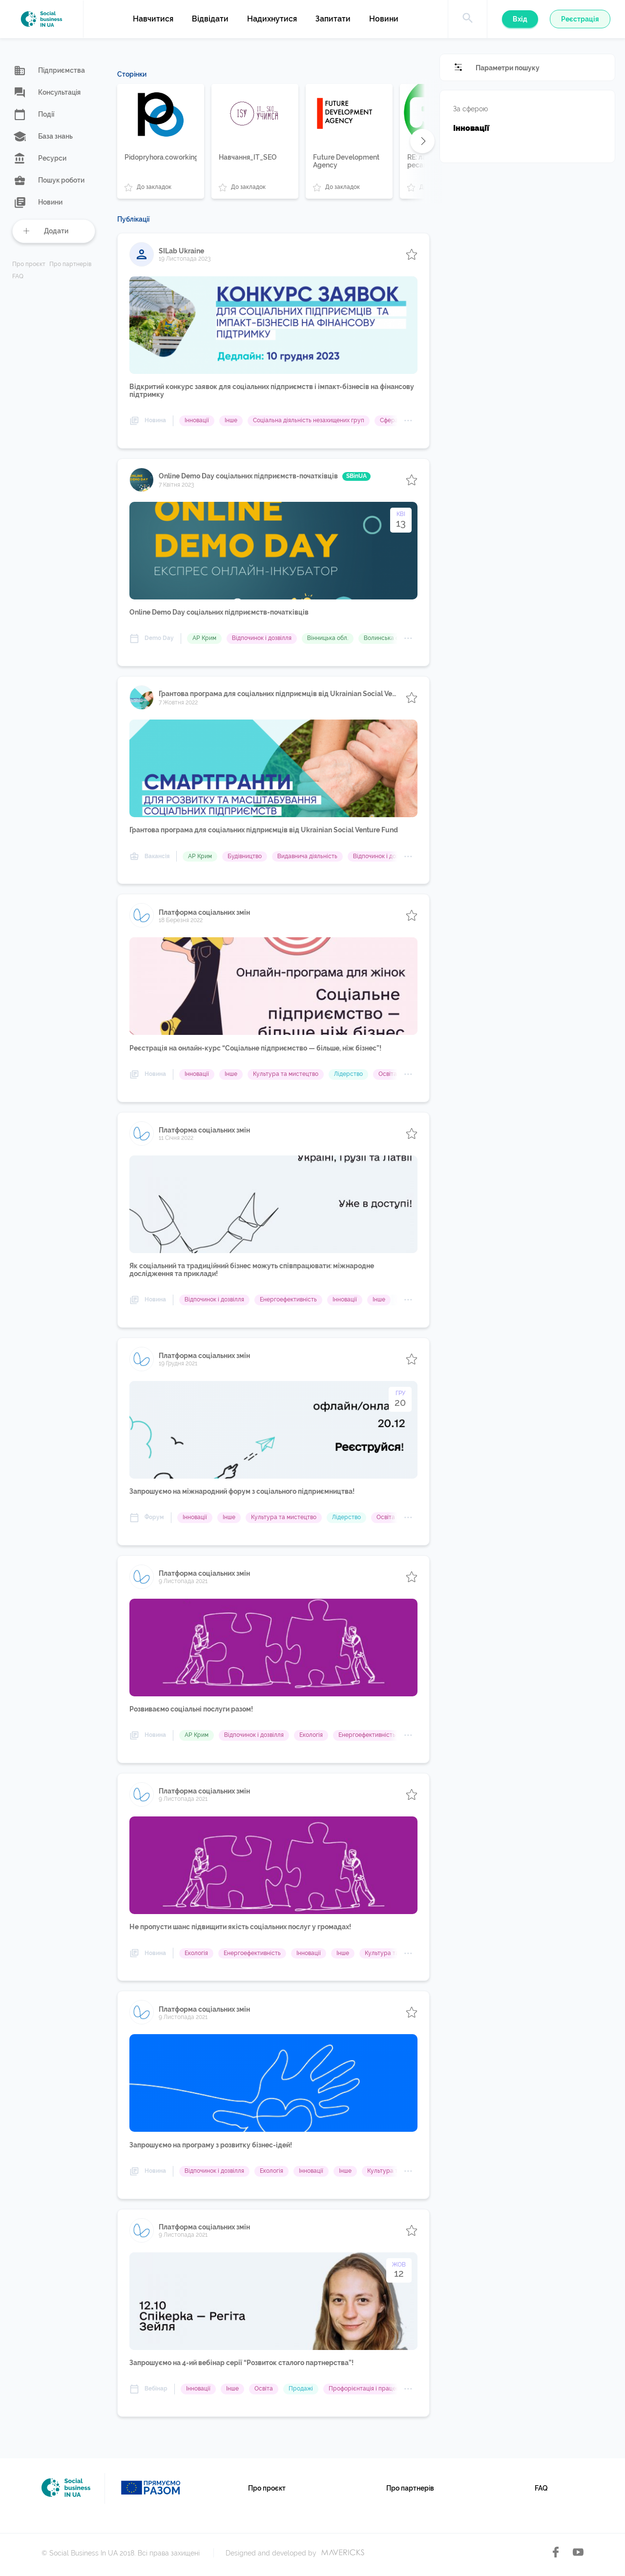 The image size is (625, 2576). What do you see at coordinates (161, 157) in the screenshot?
I see `Pidopryhora.coworking` at bounding box center [161, 157].